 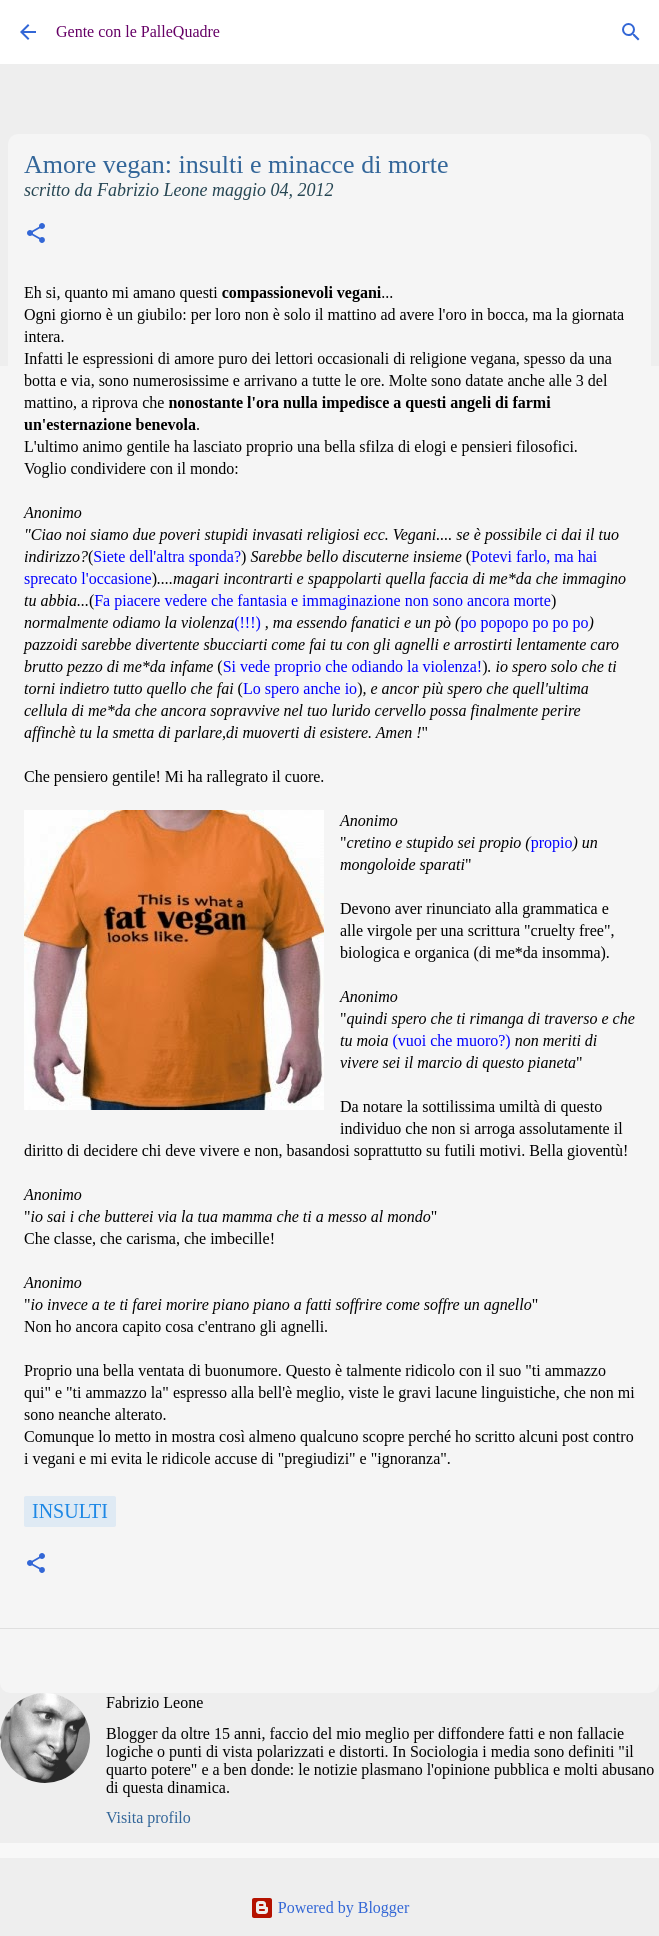 I want to click on Gente con le PalleQuadre, so click(x=138, y=31).